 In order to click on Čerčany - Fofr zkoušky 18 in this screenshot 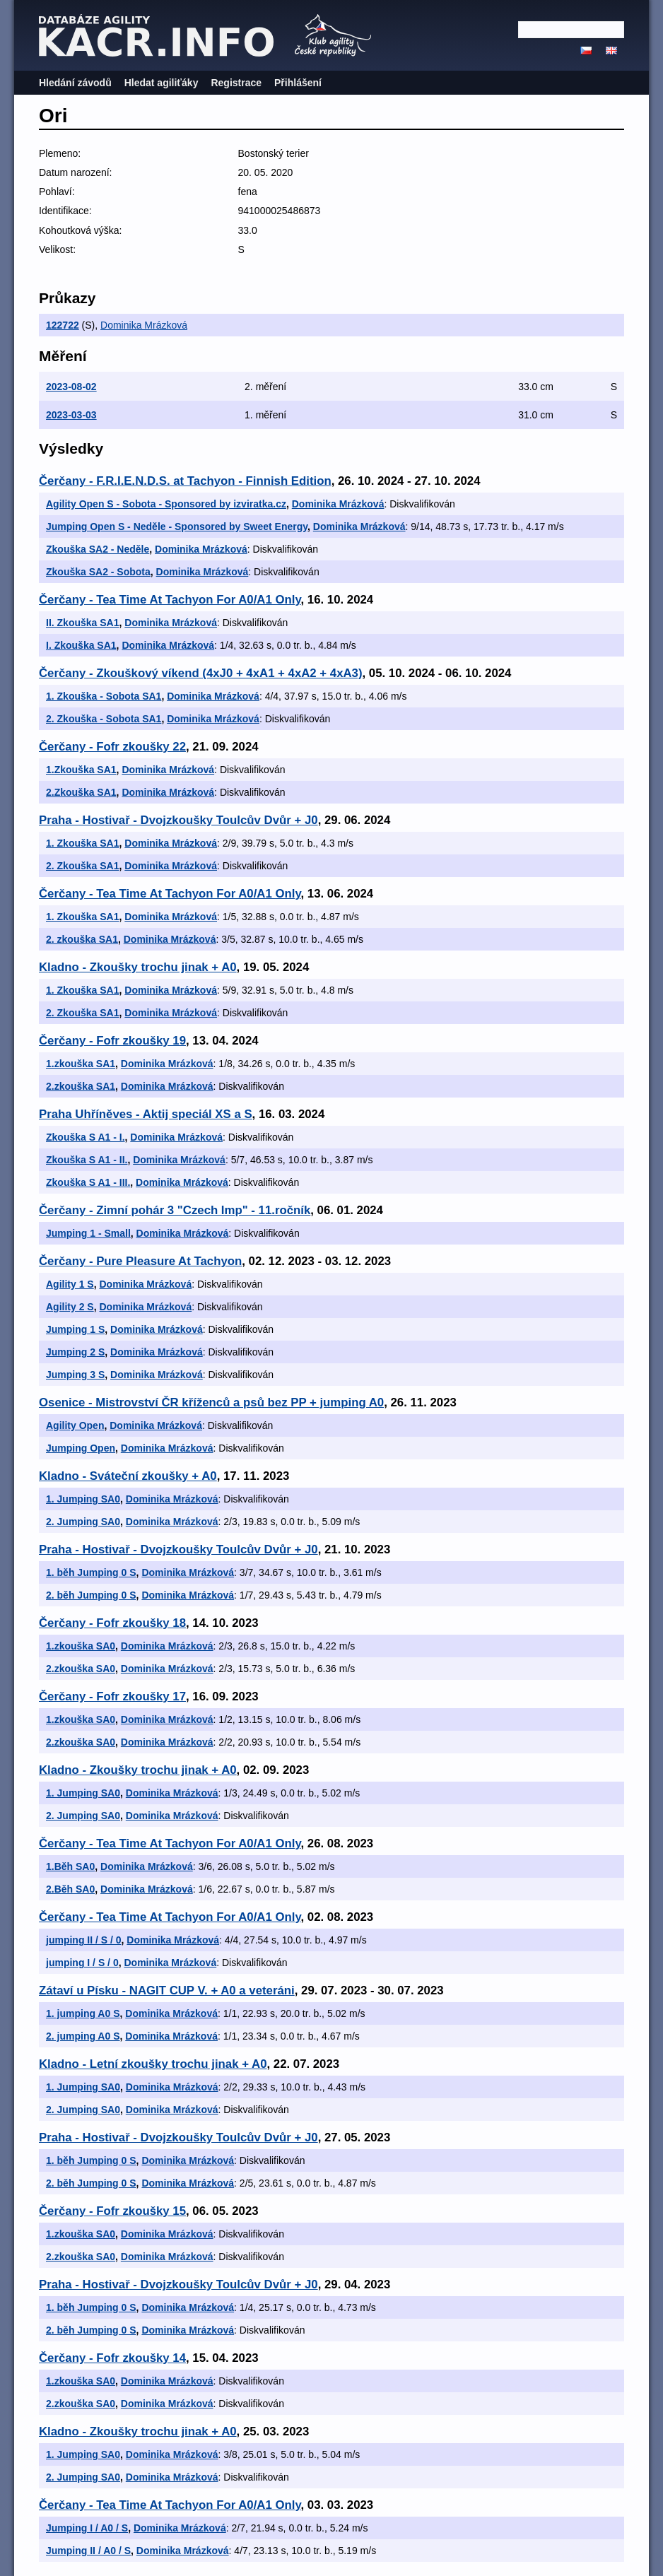, I will do `click(112, 1623)`.